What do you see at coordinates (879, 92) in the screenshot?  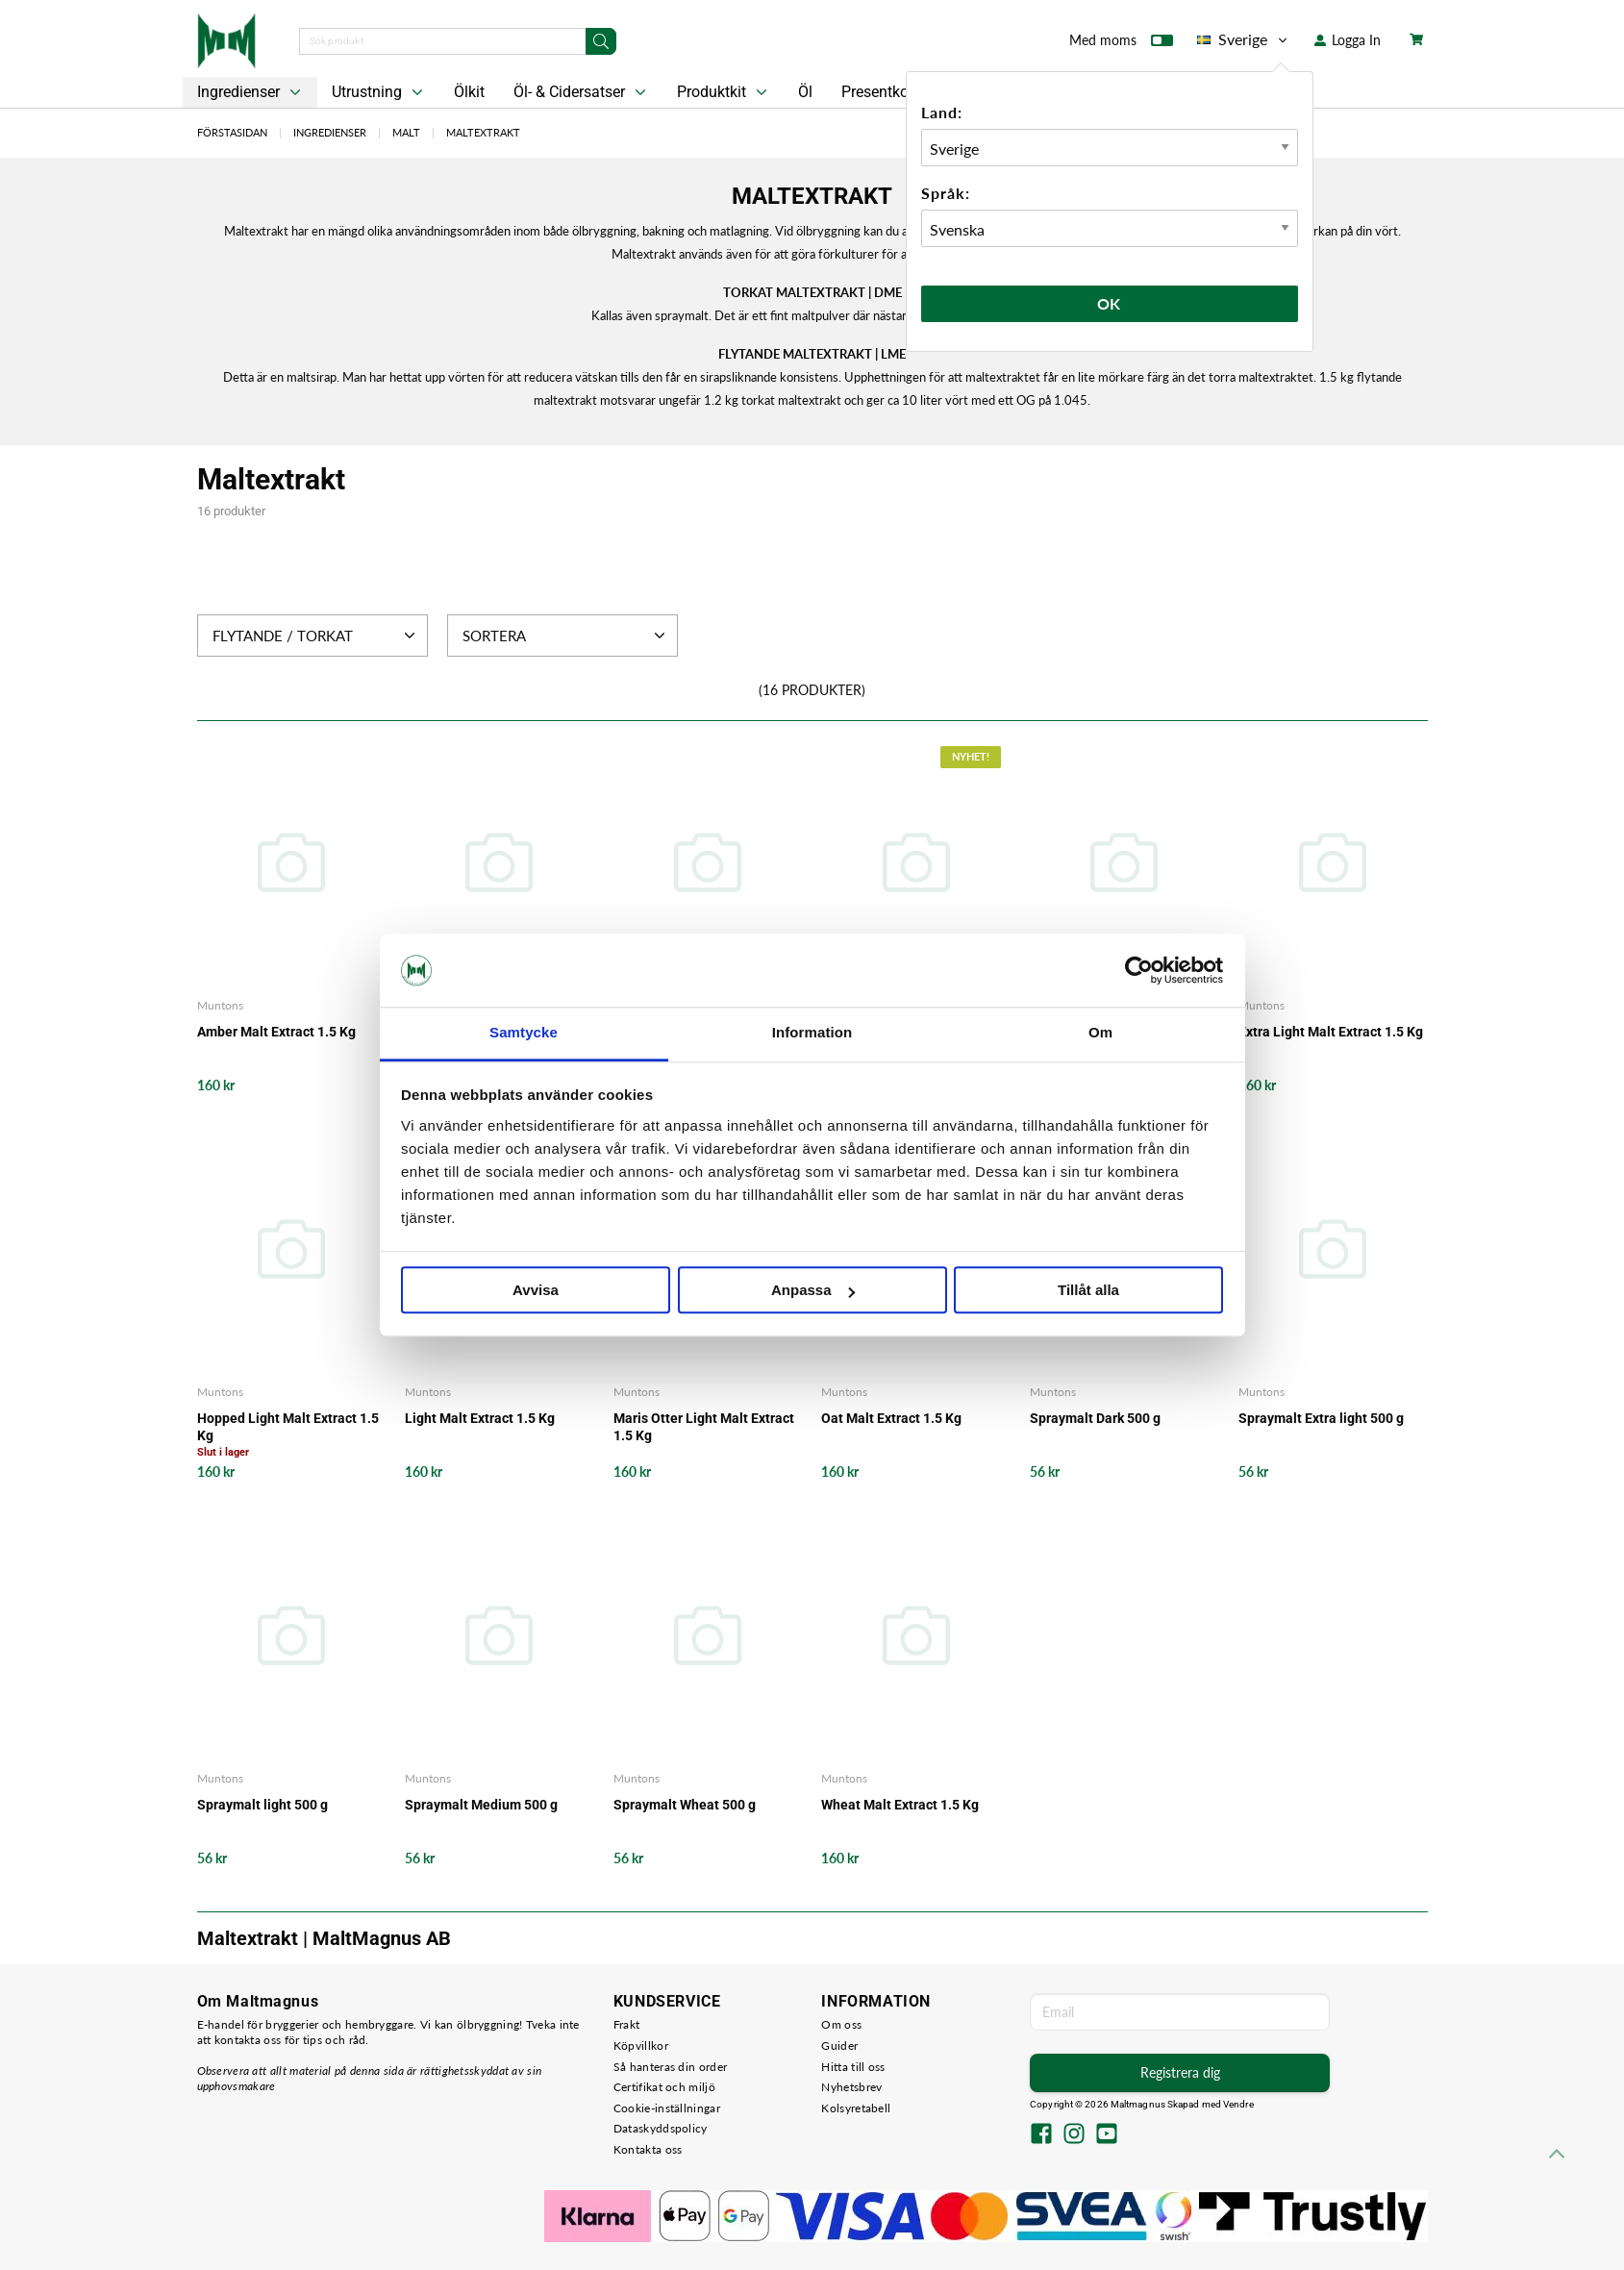 I see `Presentkort` at bounding box center [879, 92].